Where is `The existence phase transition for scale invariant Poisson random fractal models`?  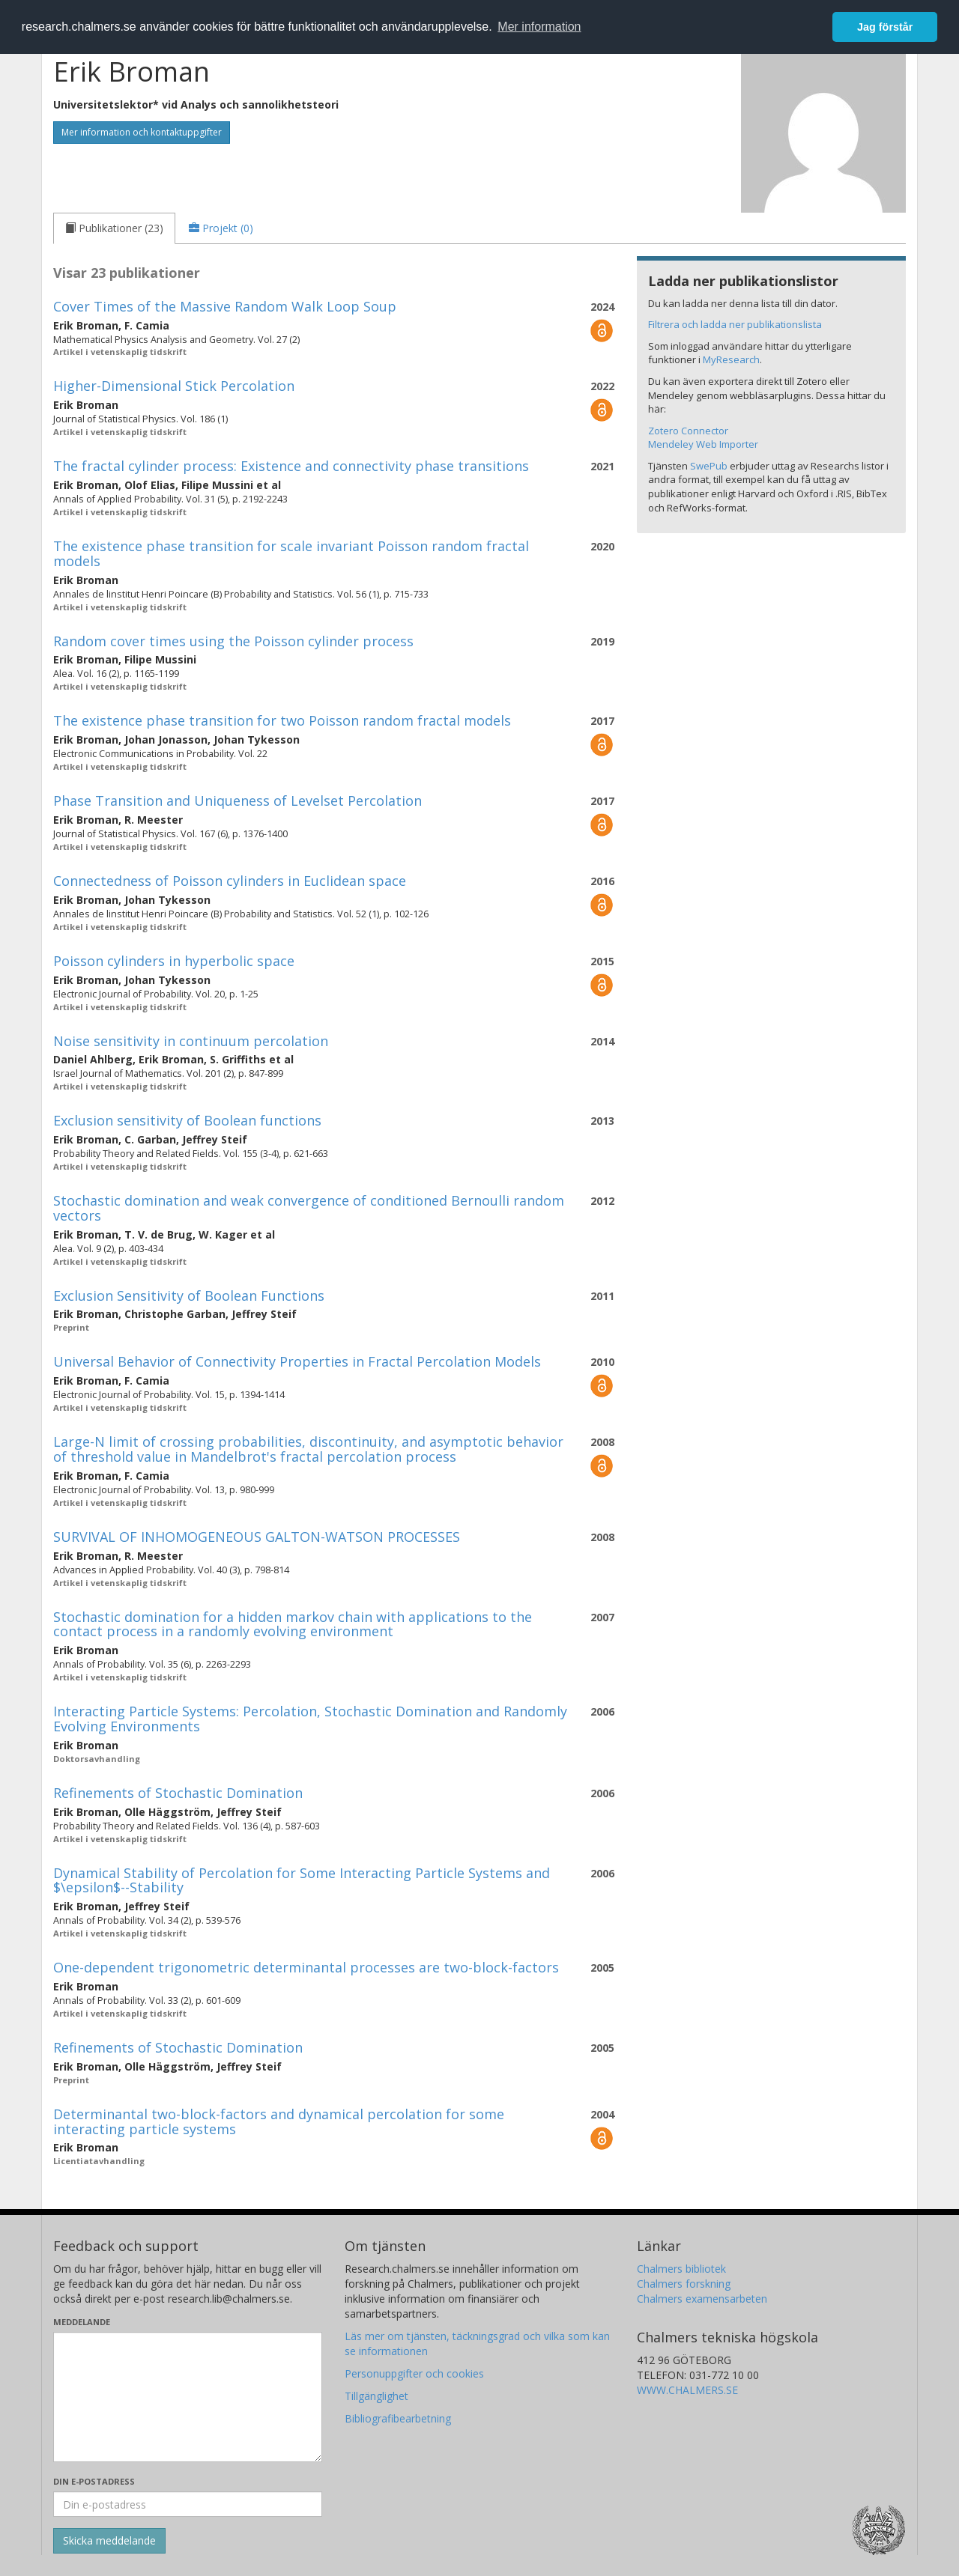
The existence phase transition for scale invariant Poisson random fractal models is located at coordinates (291, 553).